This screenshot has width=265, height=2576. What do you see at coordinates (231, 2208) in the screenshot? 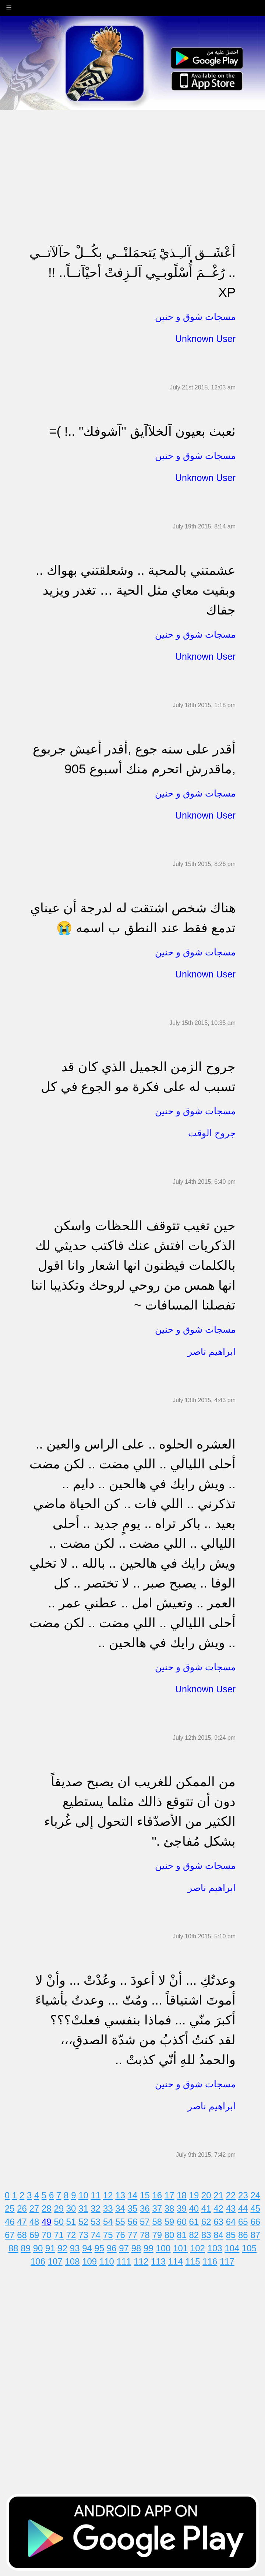
I see `43` at bounding box center [231, 2208].